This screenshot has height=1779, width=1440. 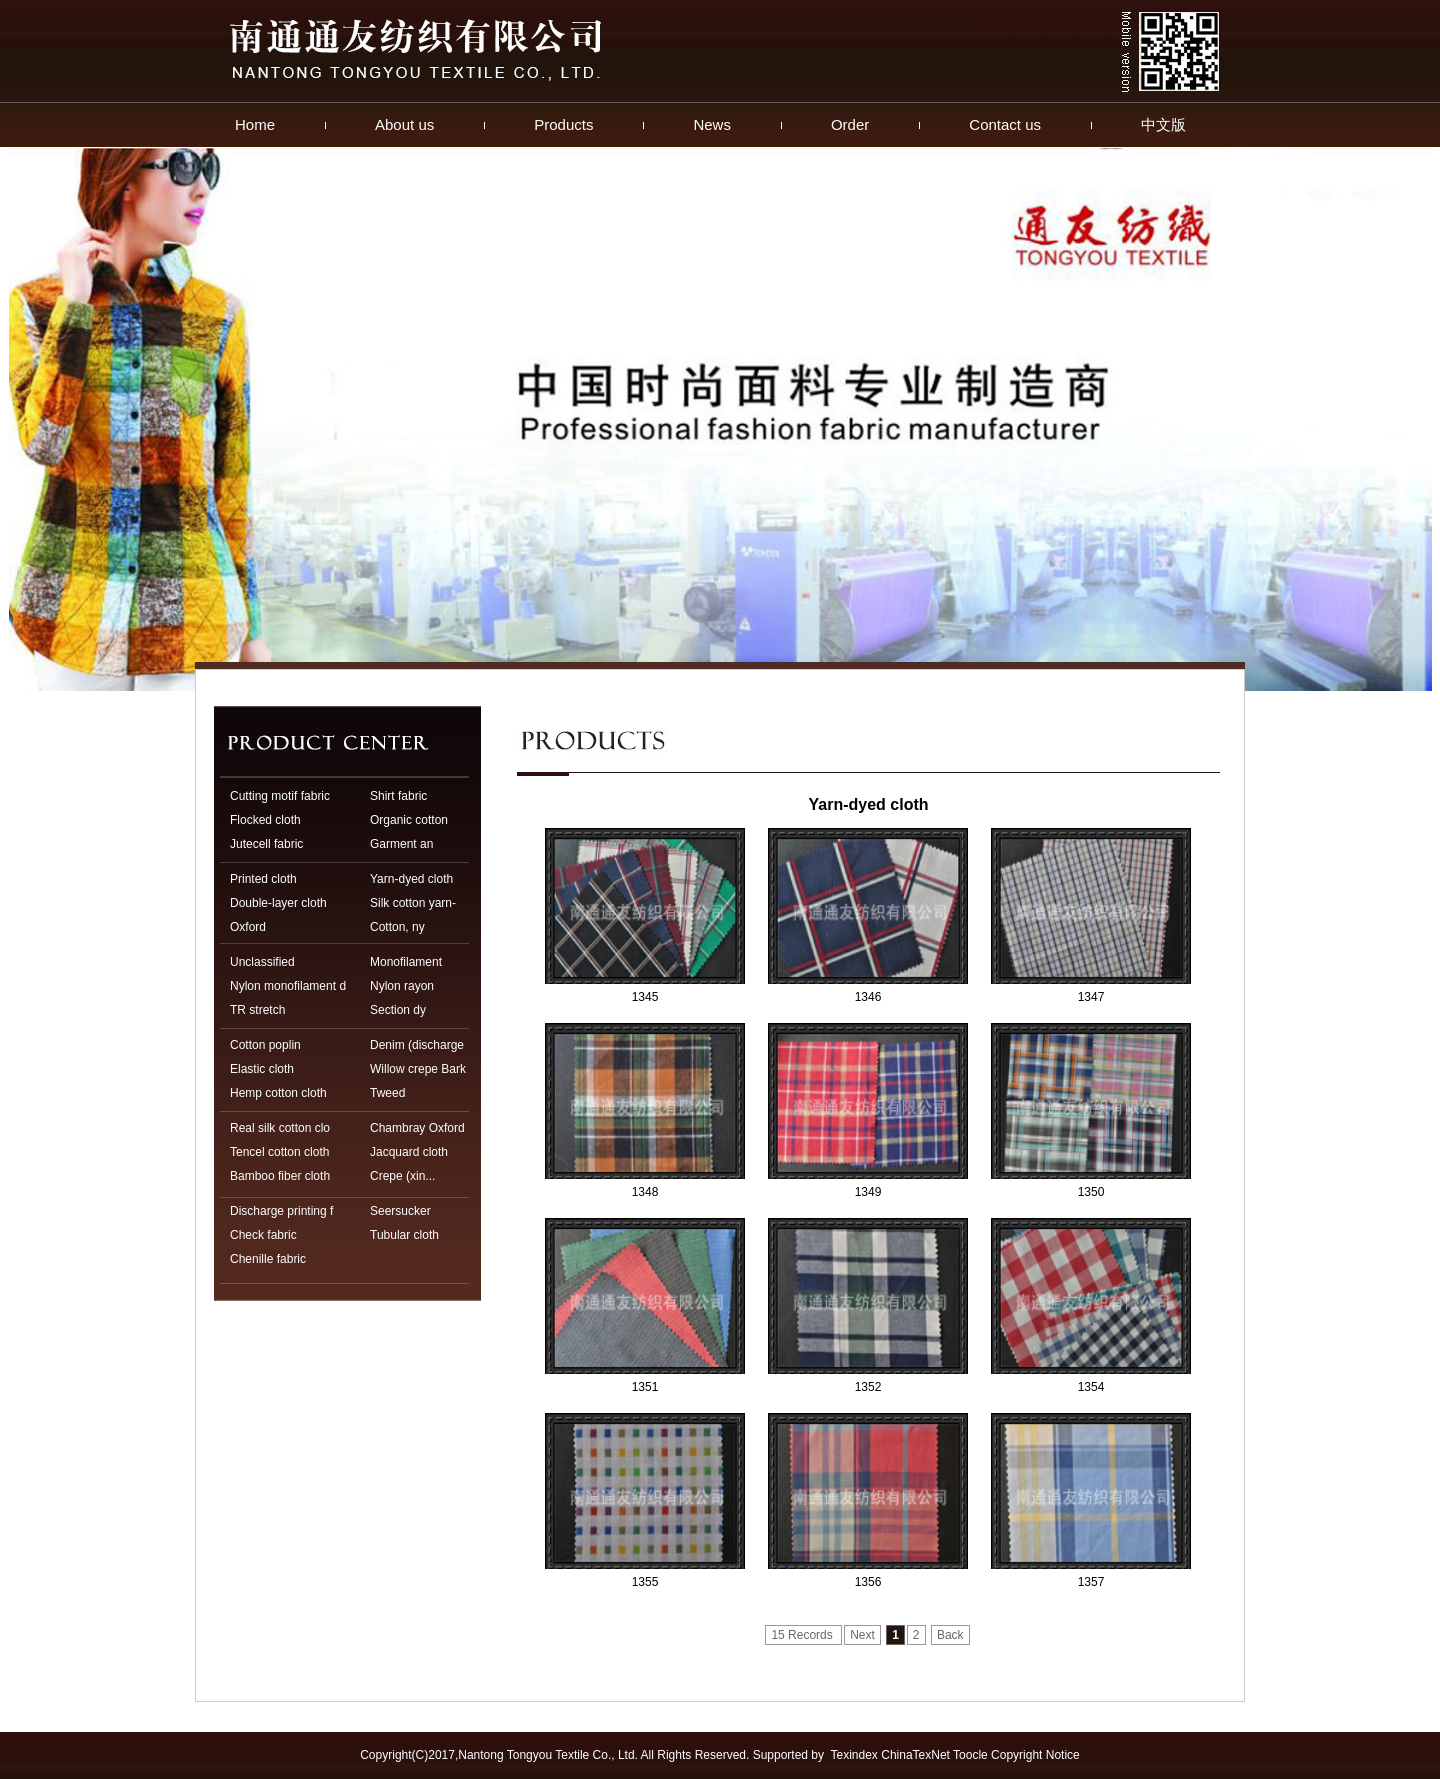 What do you see at coordinates (950, 1635) in the screenshot?
I see `Back` at bounding box center [950, 1635].